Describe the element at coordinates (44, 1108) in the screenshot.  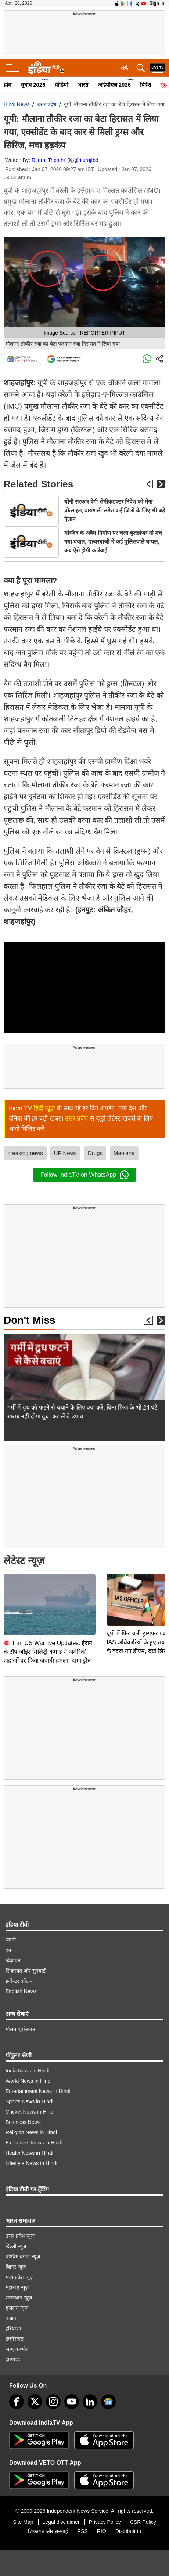
I see `हिंदी न्यूज़` at that location.